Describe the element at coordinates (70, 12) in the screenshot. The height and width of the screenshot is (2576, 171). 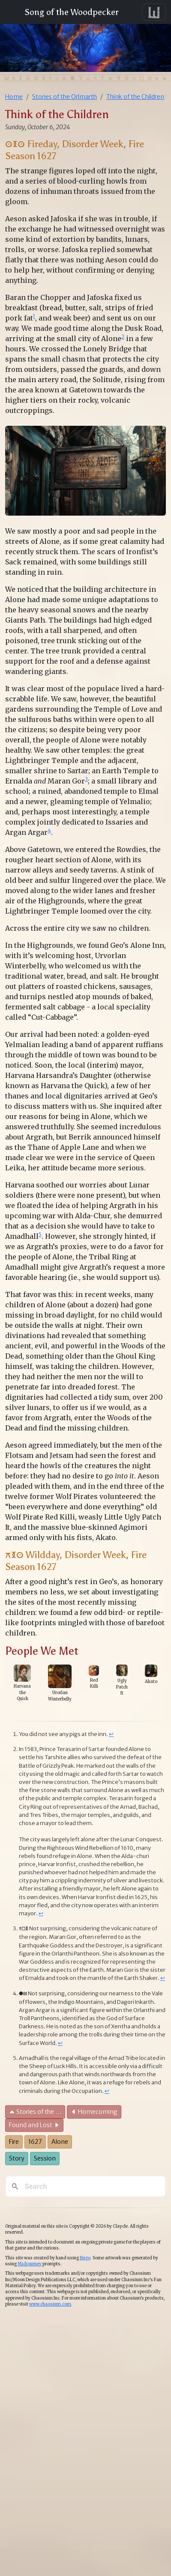
I see `Song of the Woodpecker` at that location.